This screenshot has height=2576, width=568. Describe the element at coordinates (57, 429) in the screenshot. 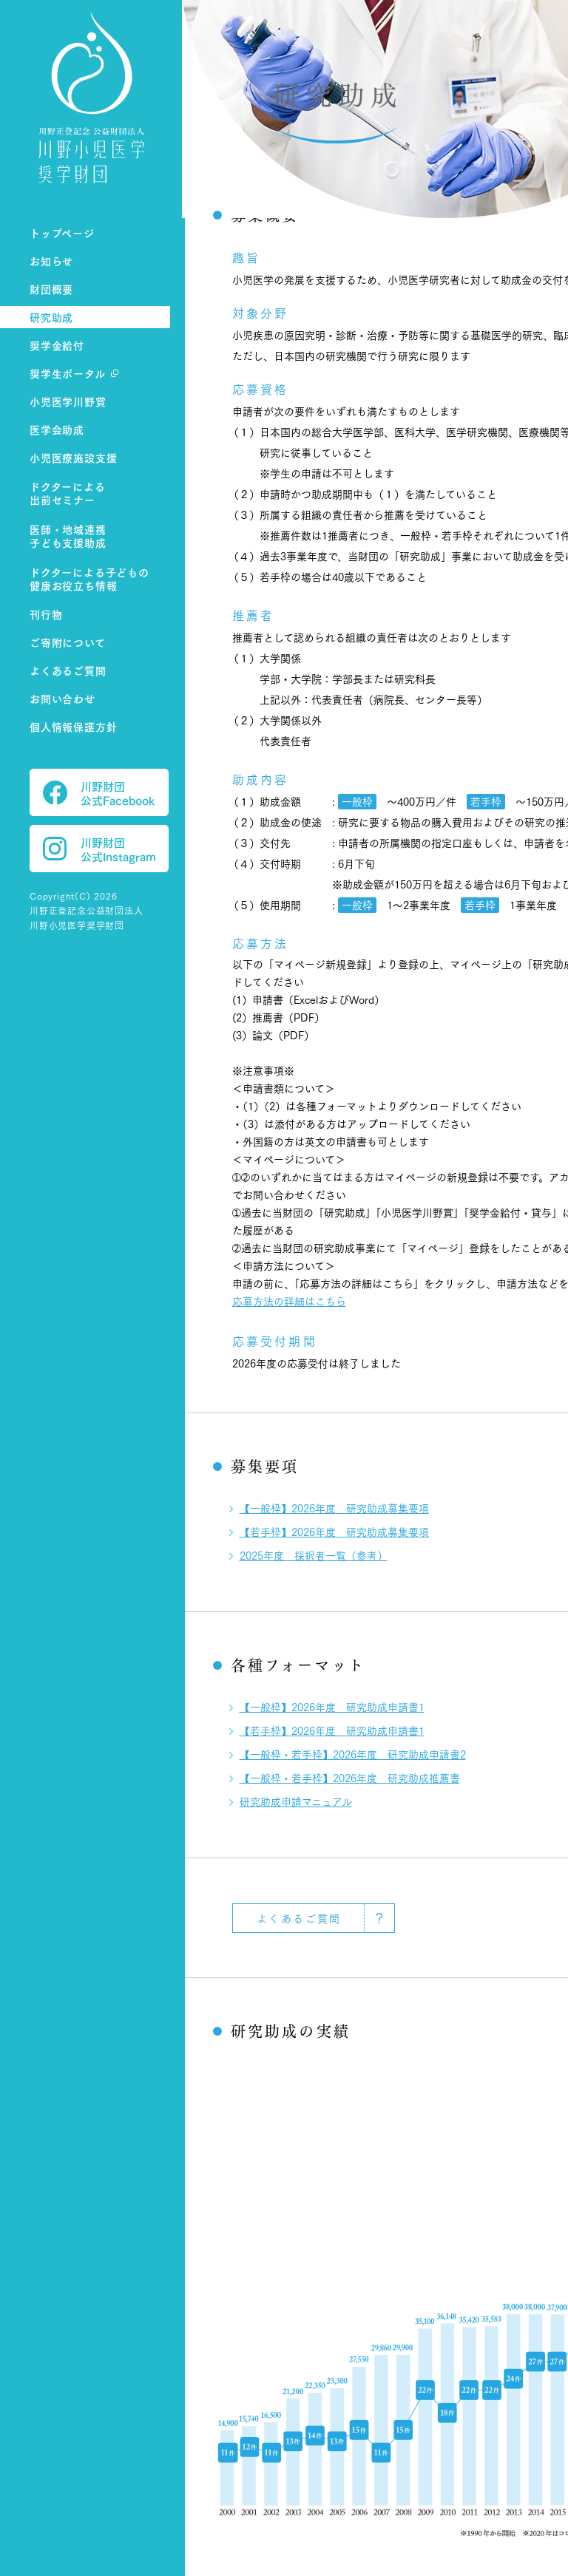

I see `医学会助成` at that location.